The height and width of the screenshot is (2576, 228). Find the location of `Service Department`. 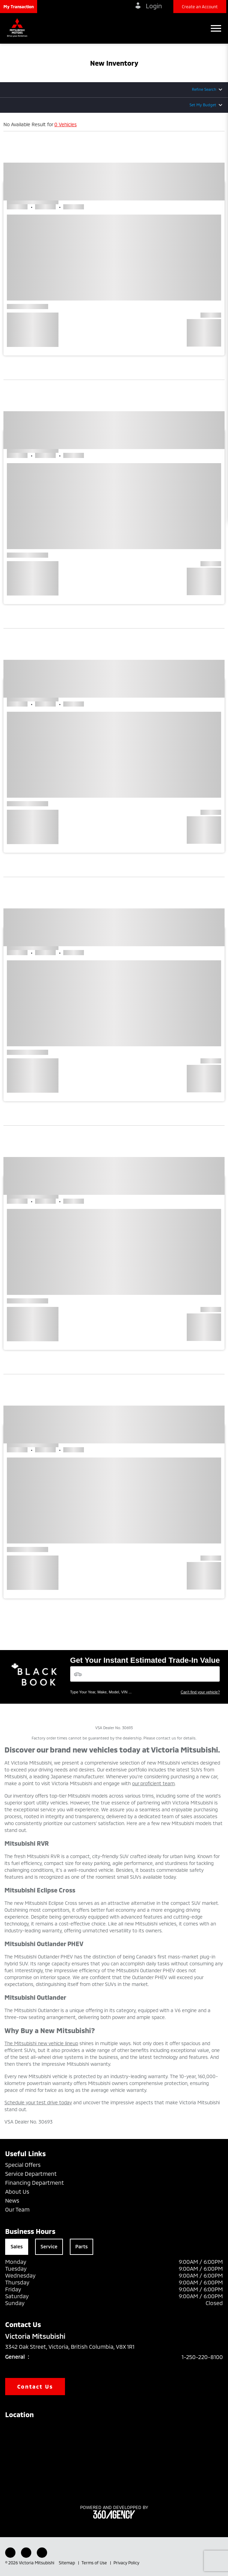

Service Department is located at coordinates (31, 2173).